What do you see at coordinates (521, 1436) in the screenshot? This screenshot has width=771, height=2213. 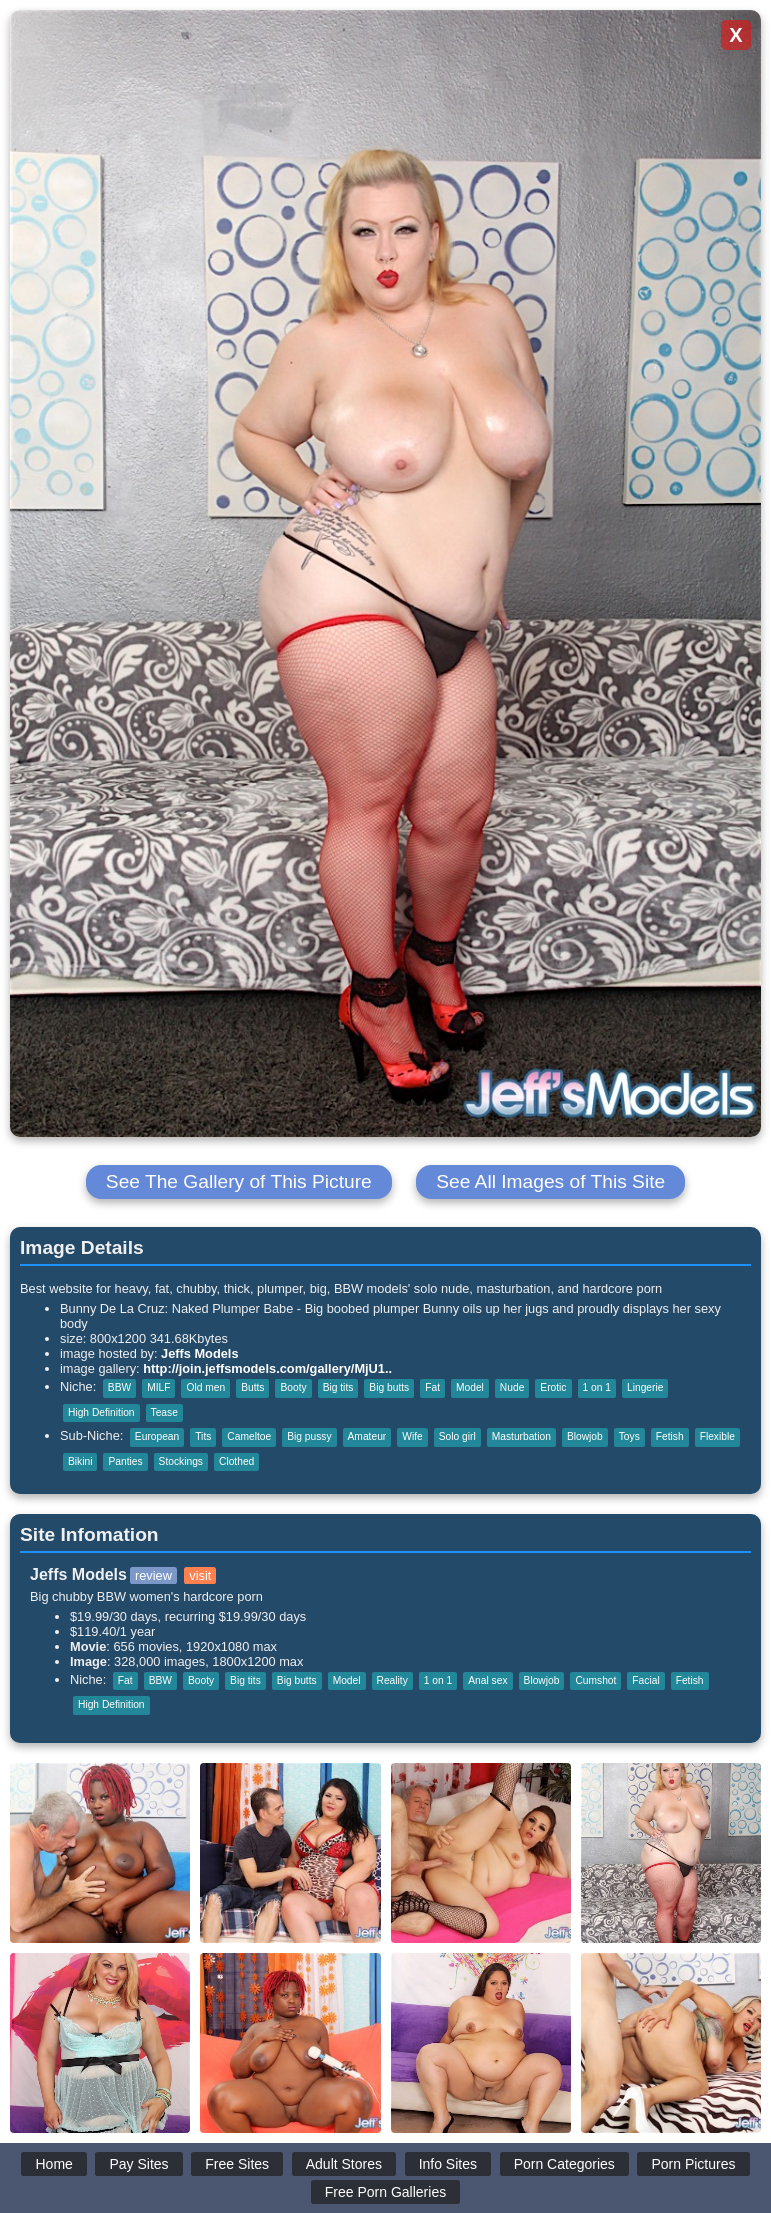 I see `Masturbation` at bounding box center [521, 1436].